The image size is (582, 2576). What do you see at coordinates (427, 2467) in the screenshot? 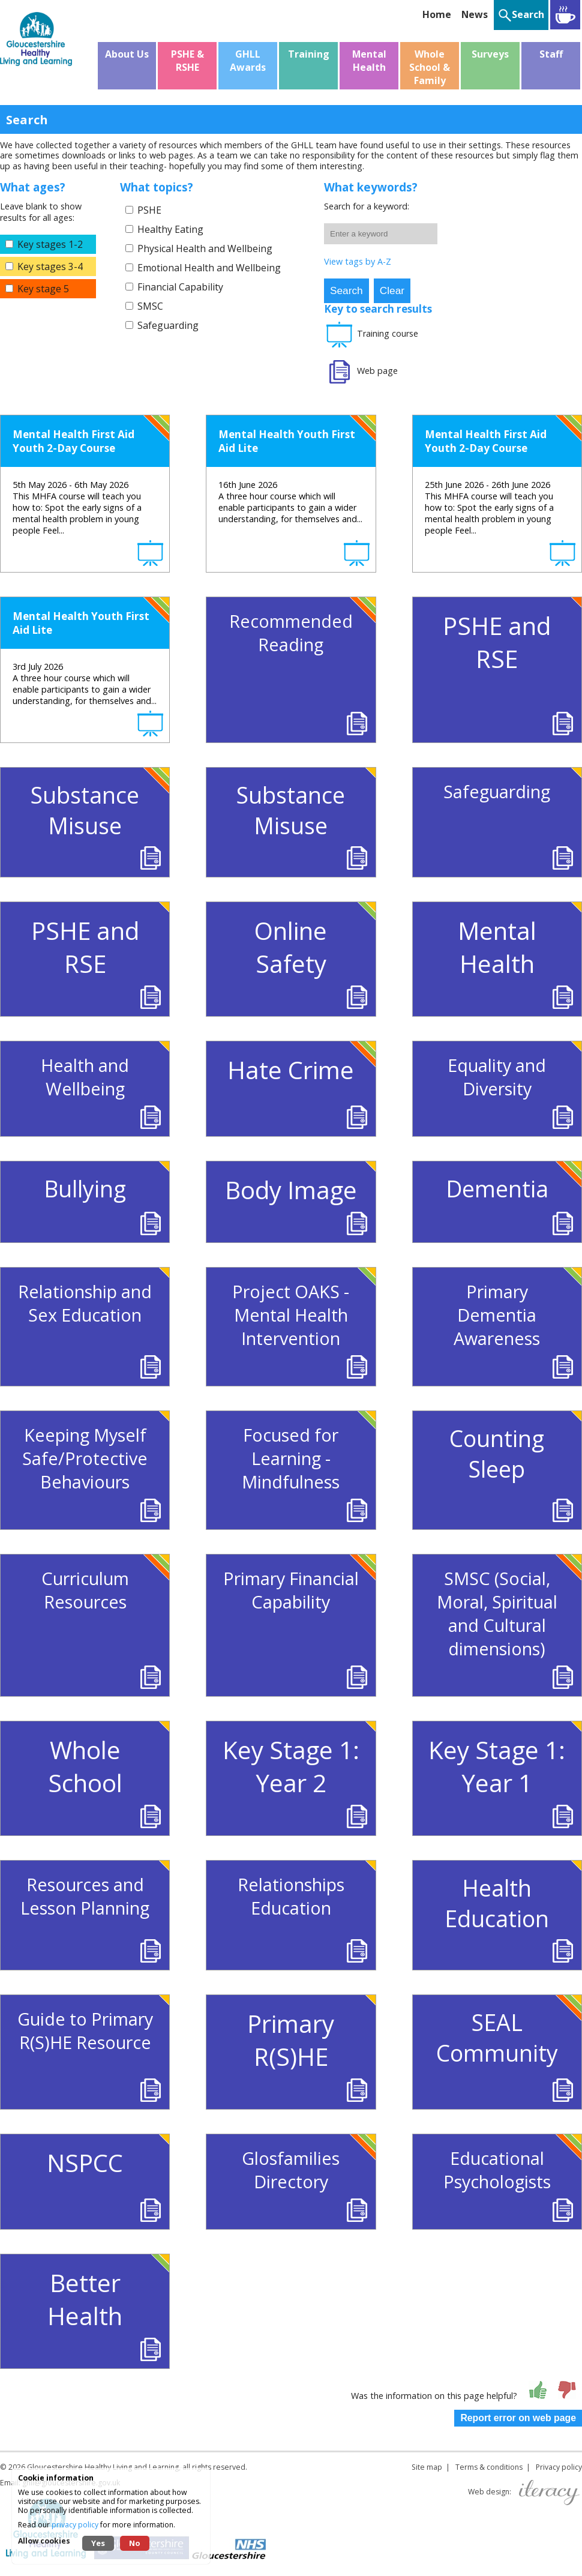
I see `Site map` at bounding box center [427, 2467].